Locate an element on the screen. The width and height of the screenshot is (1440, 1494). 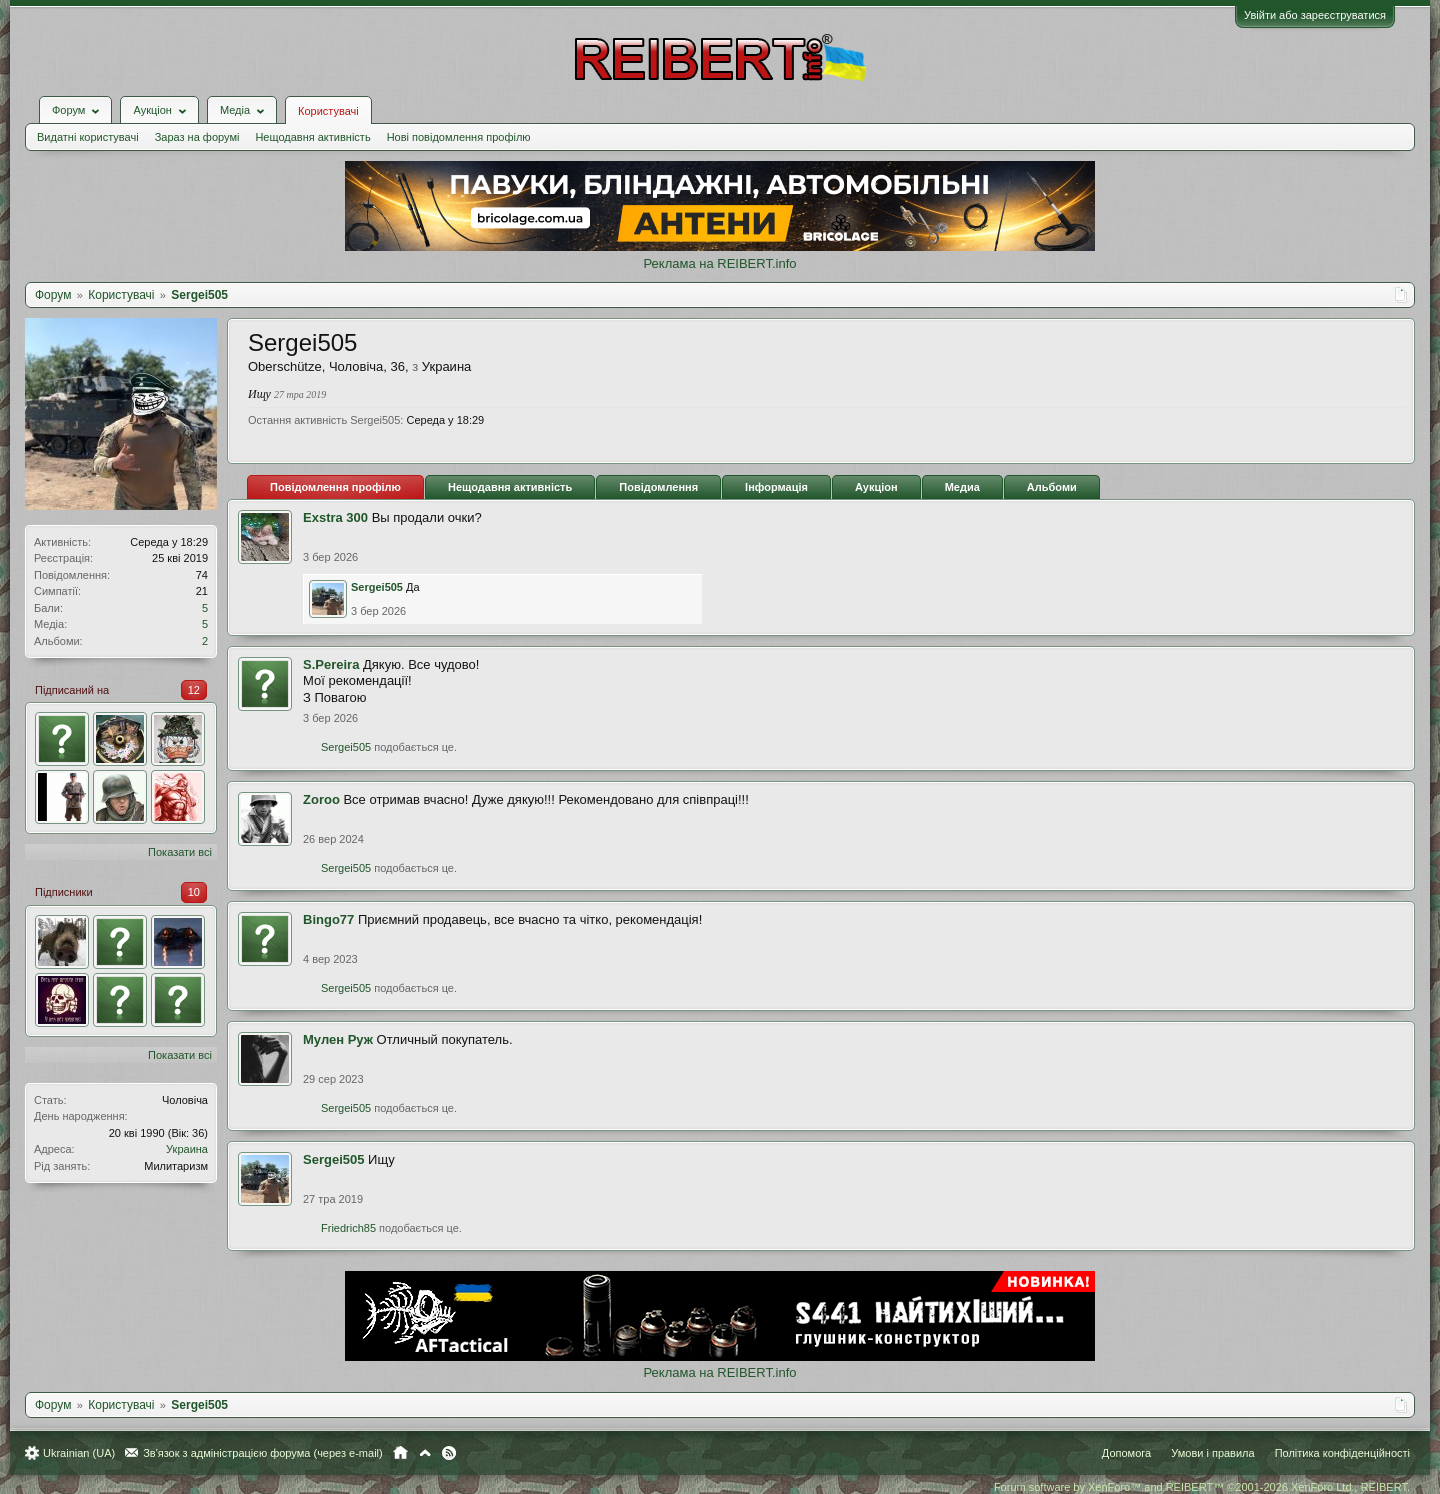
RSS is located at coordinates (449, 1453).